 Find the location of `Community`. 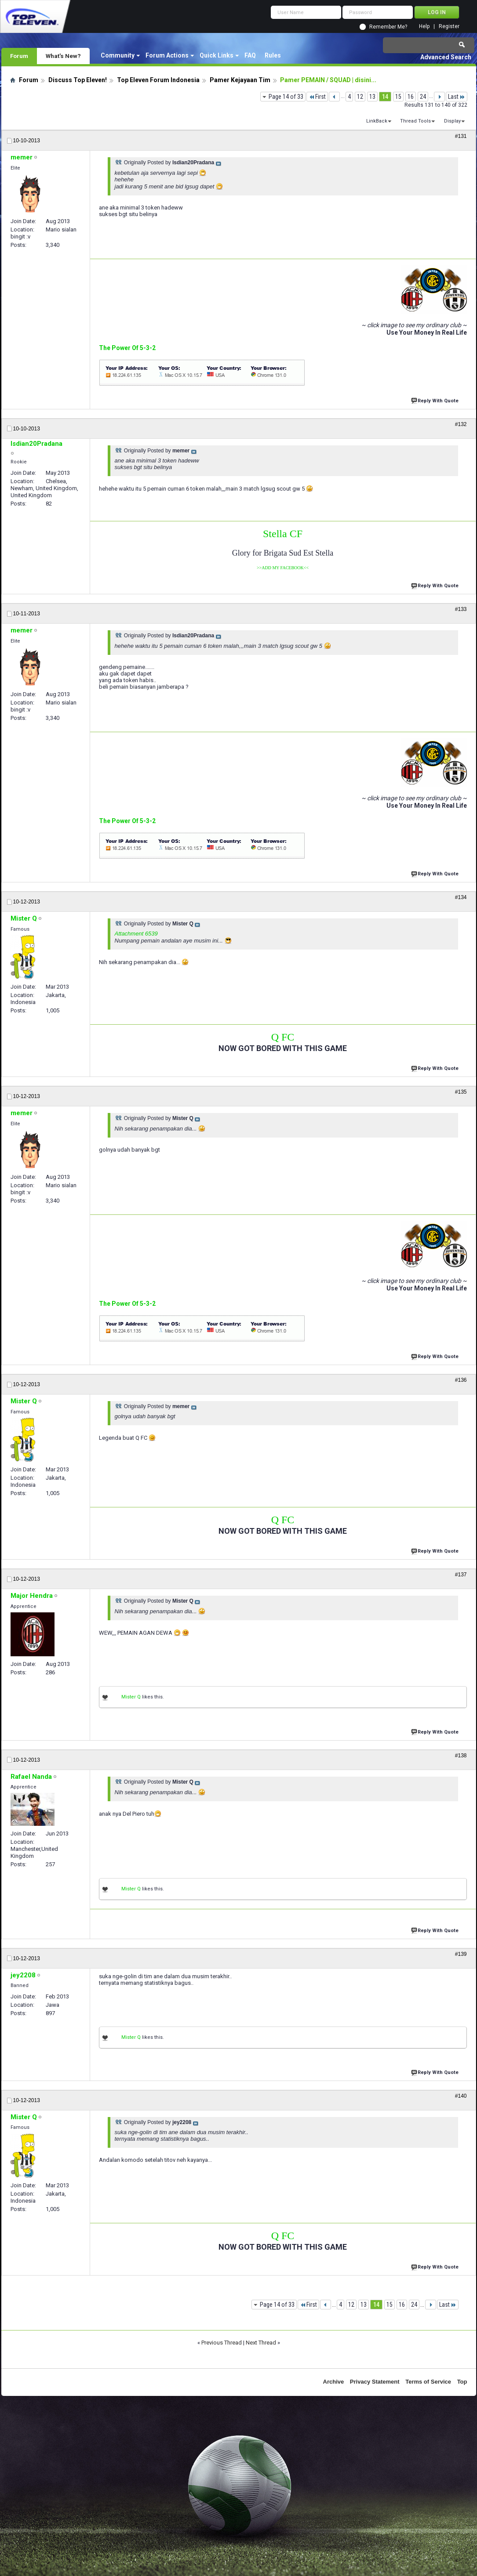

Community is located at coordinates (118, 55).